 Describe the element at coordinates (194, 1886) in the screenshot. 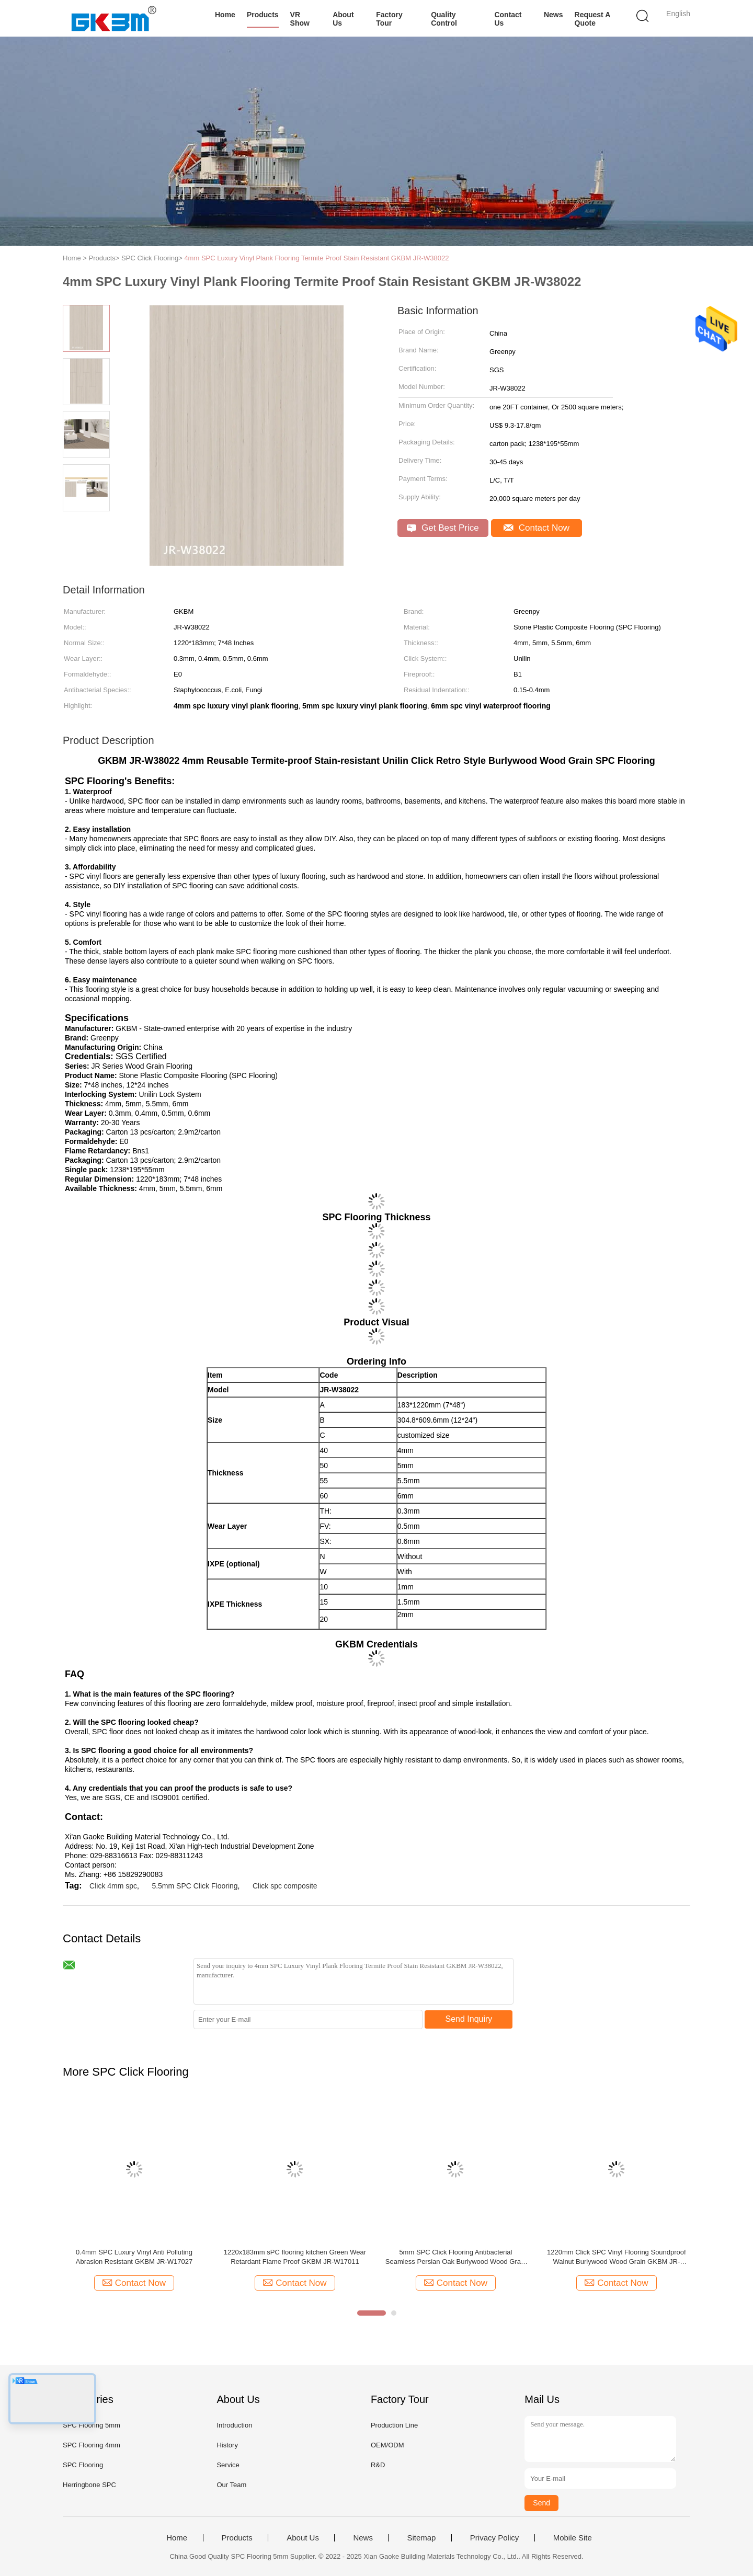

I see `5.5mm SPC Click Flooring` at that location.